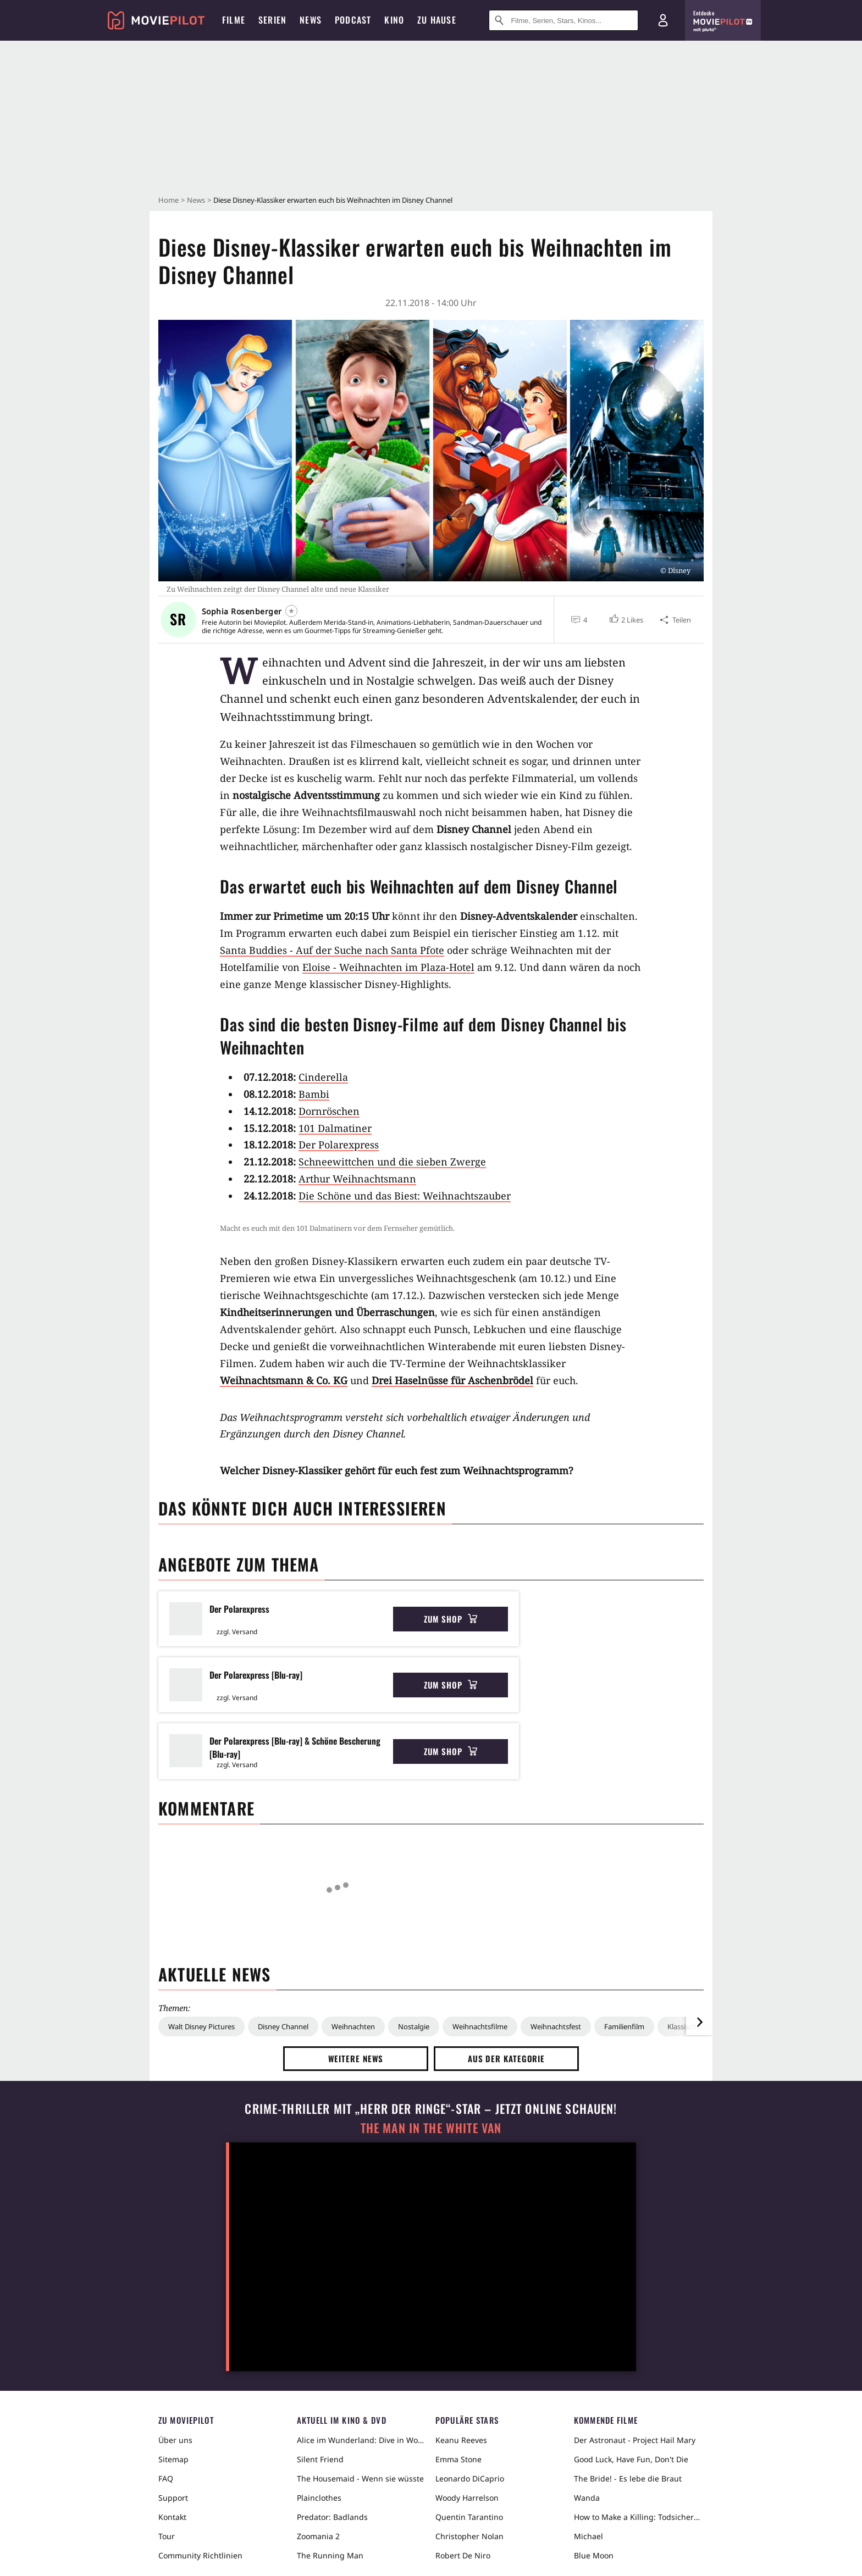 The height and width of the screenshot is (2576, 862). Describe the element at coordinates (462, 2555) in the screenshot. I see `Robert De Niro` at that location.